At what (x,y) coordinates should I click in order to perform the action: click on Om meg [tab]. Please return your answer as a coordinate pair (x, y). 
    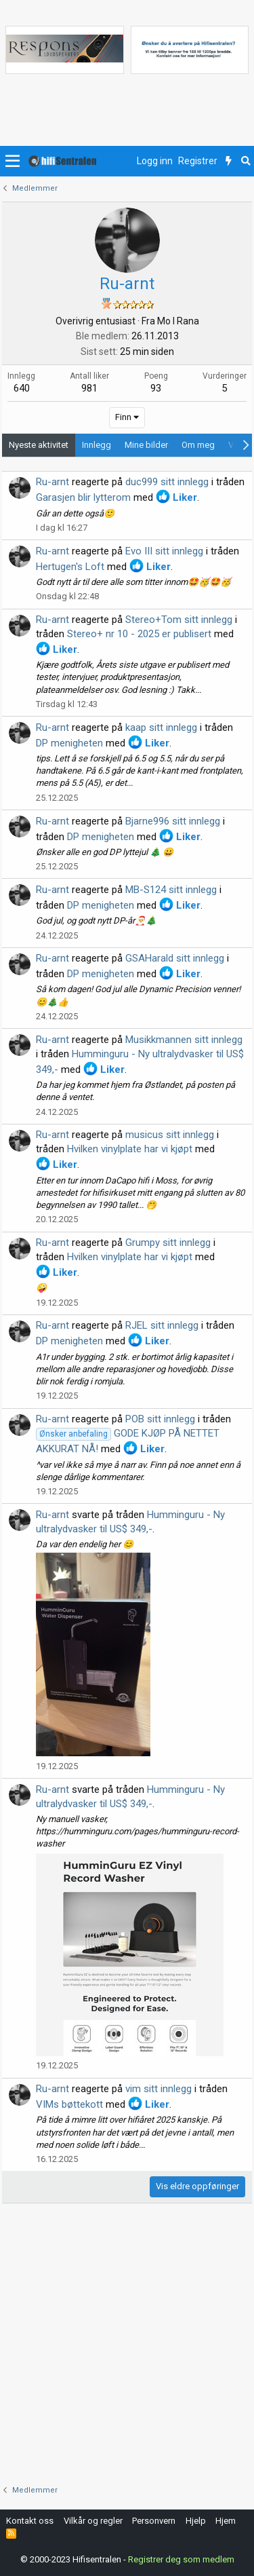
    Looking at the image, I should click on (198, 445).